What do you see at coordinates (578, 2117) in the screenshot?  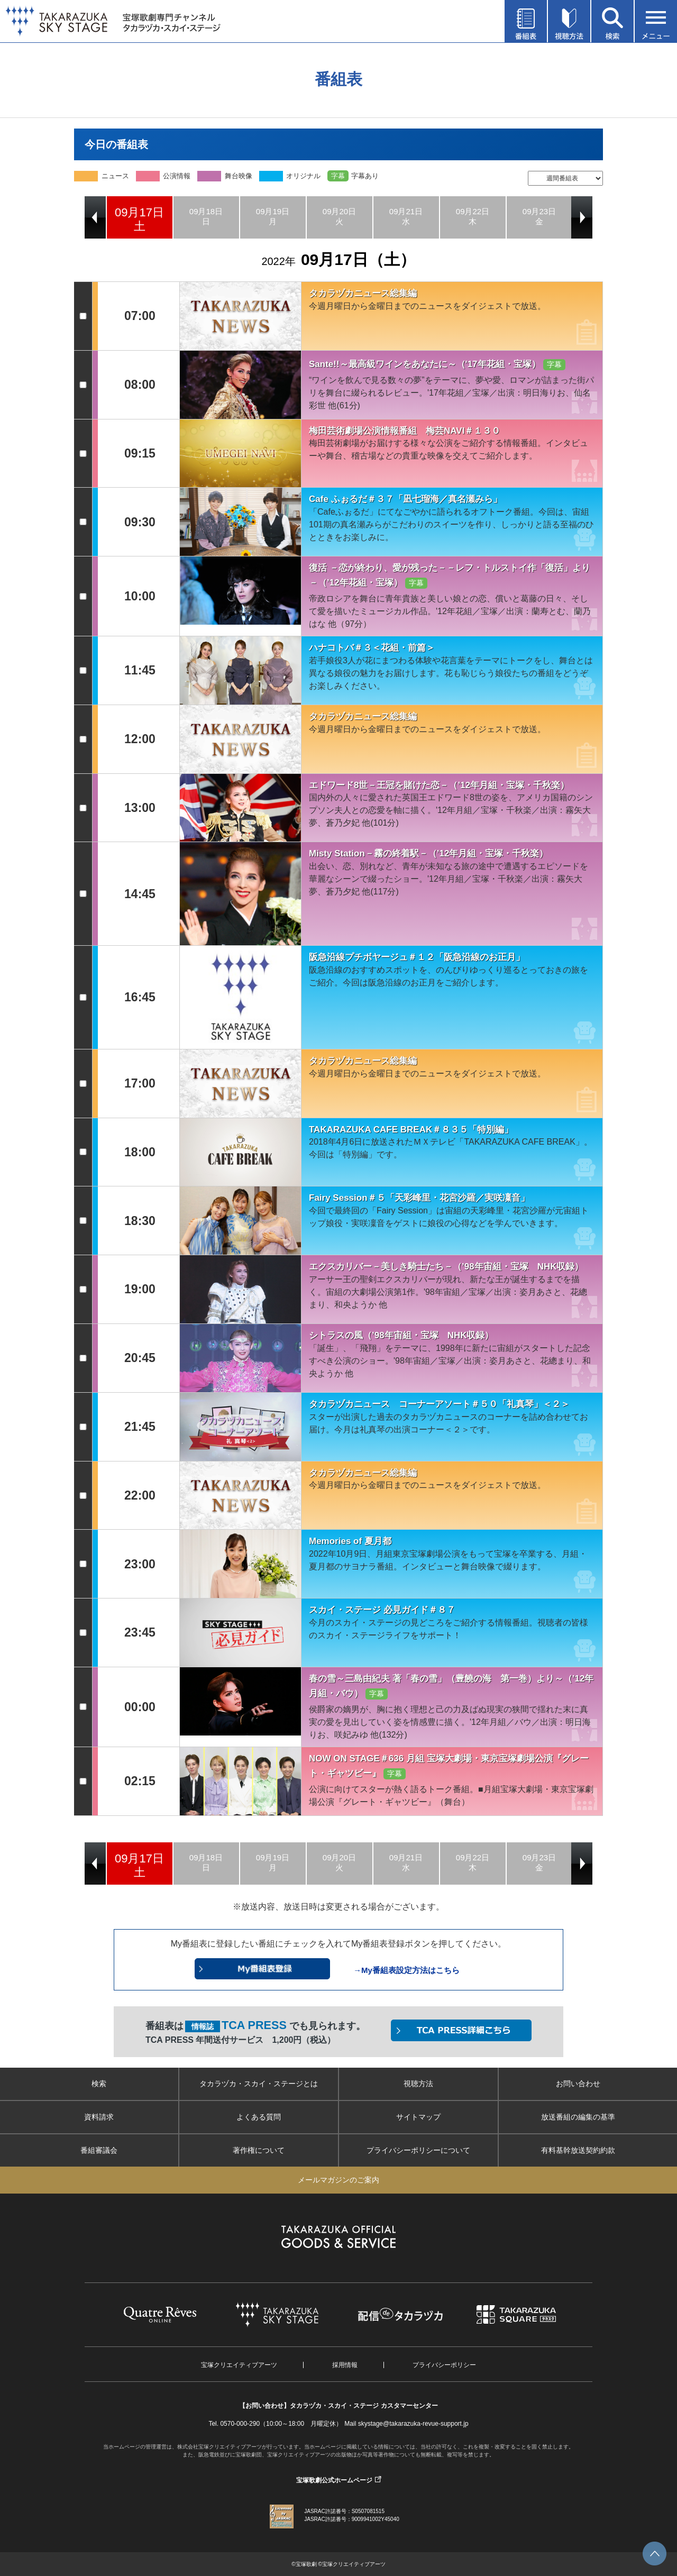 I see `放送番組の編集の基準` at bounding box center [578, 2117].